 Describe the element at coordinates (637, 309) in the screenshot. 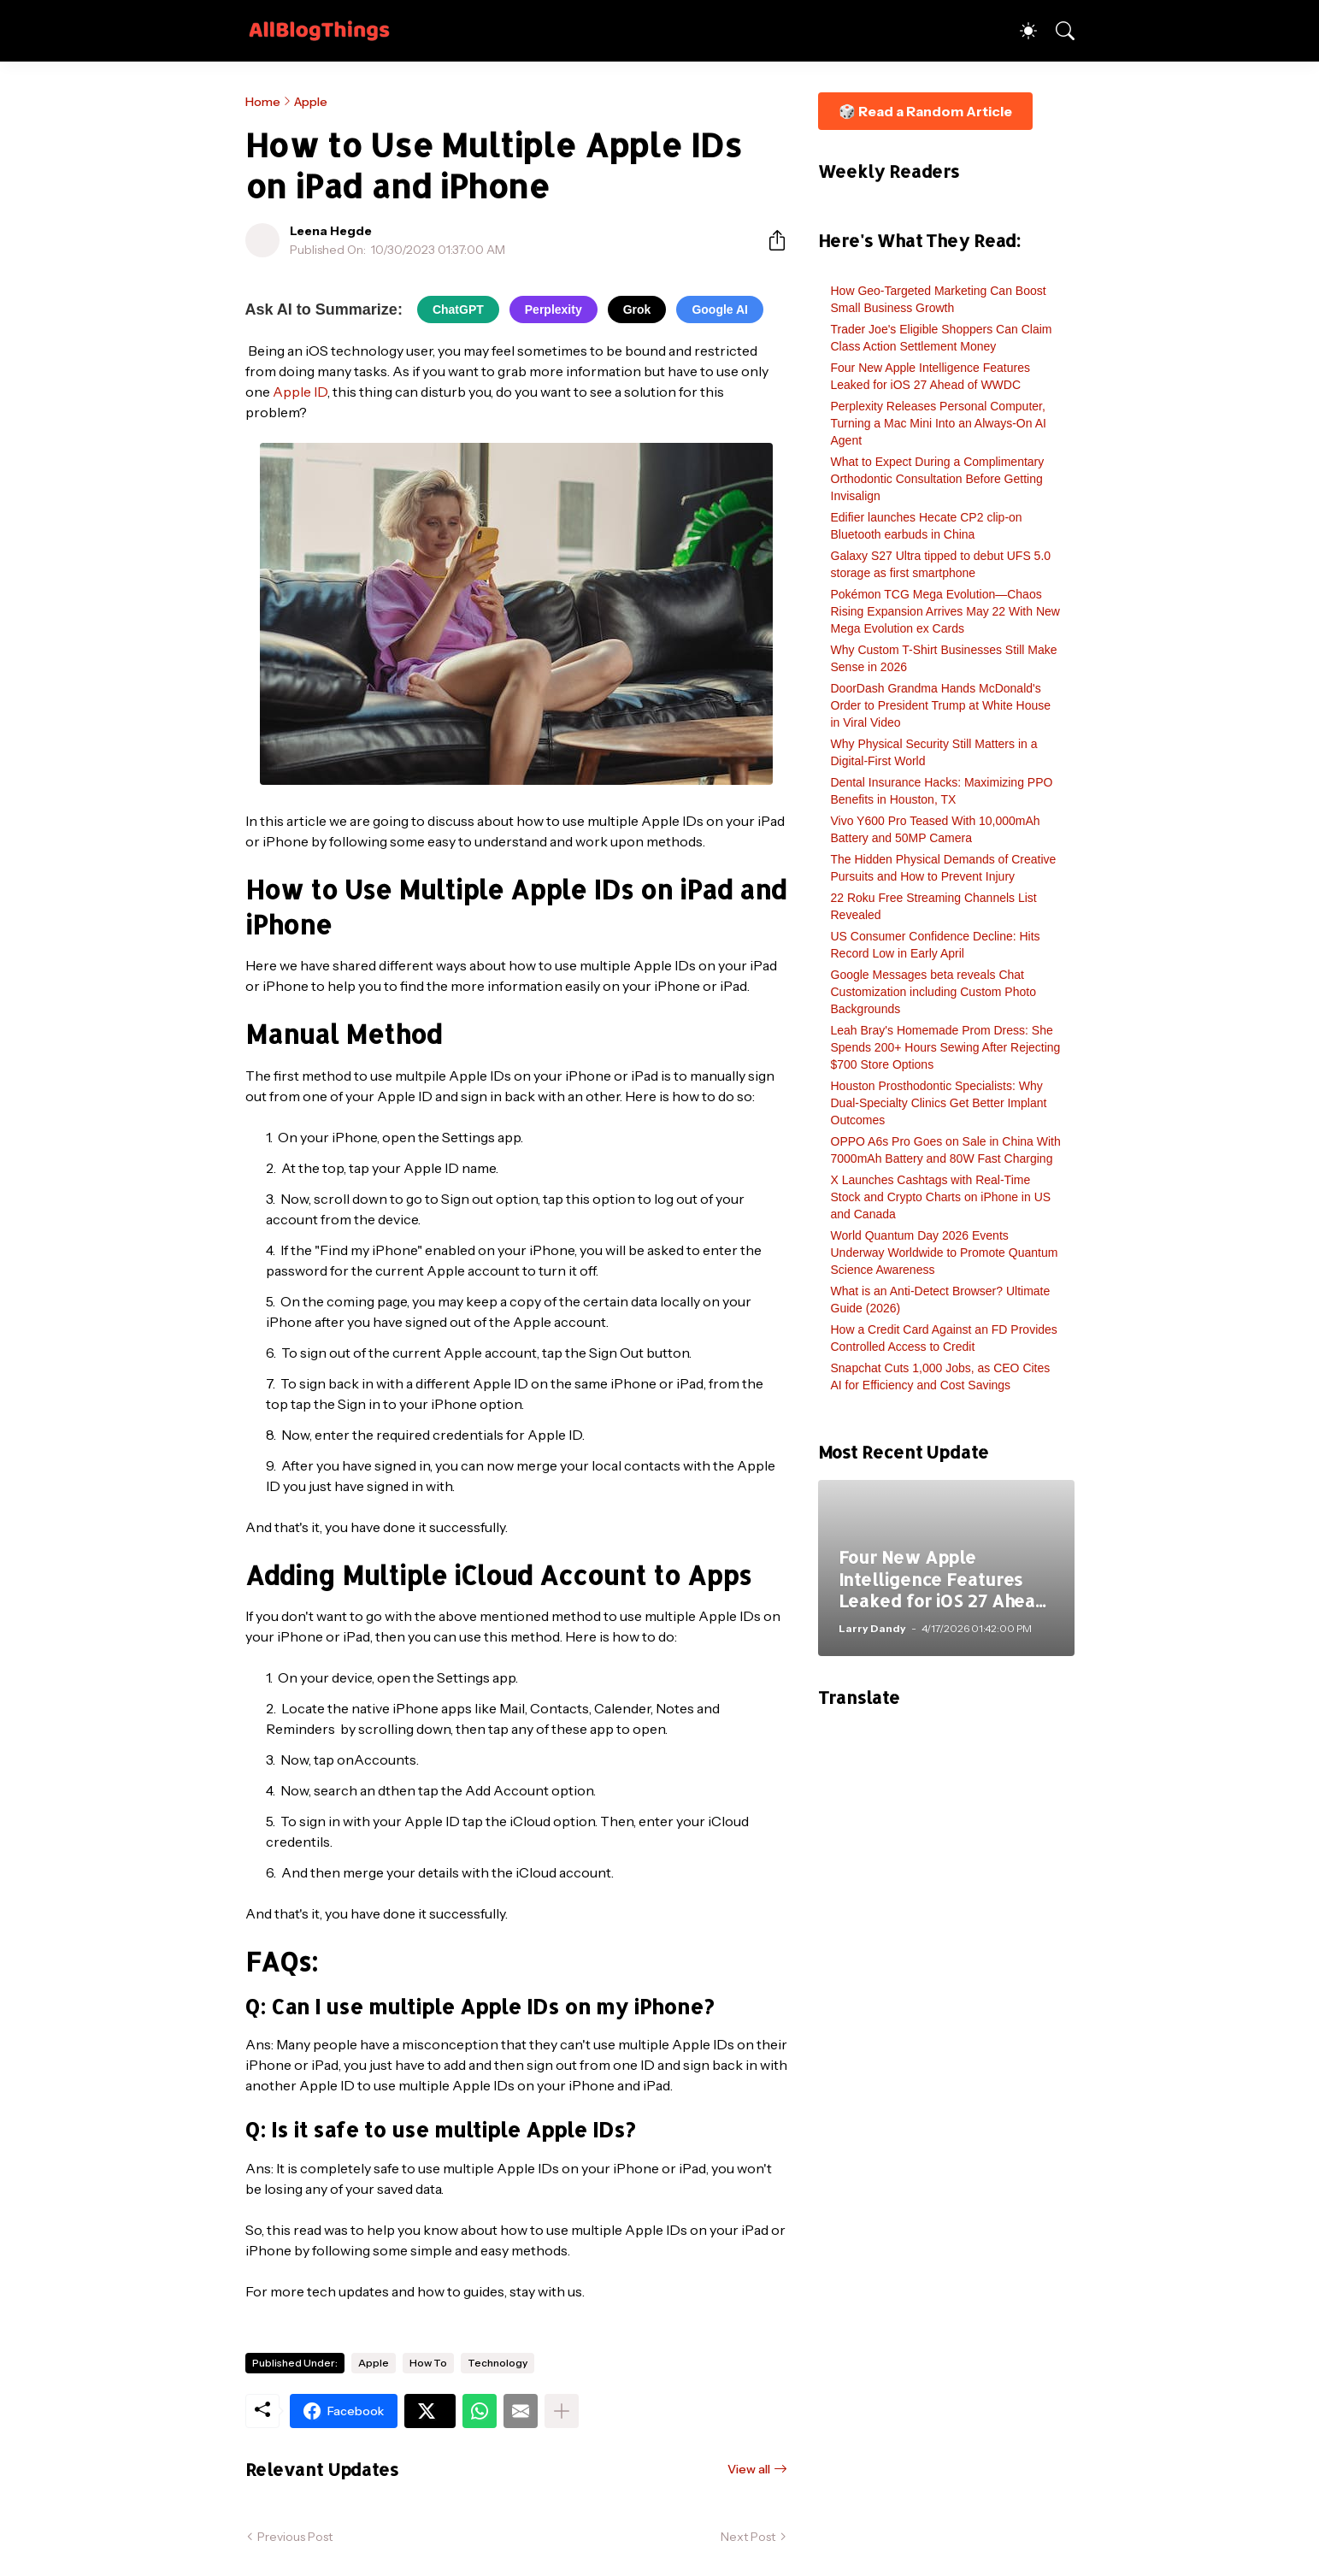

I see `Grok` at that location.